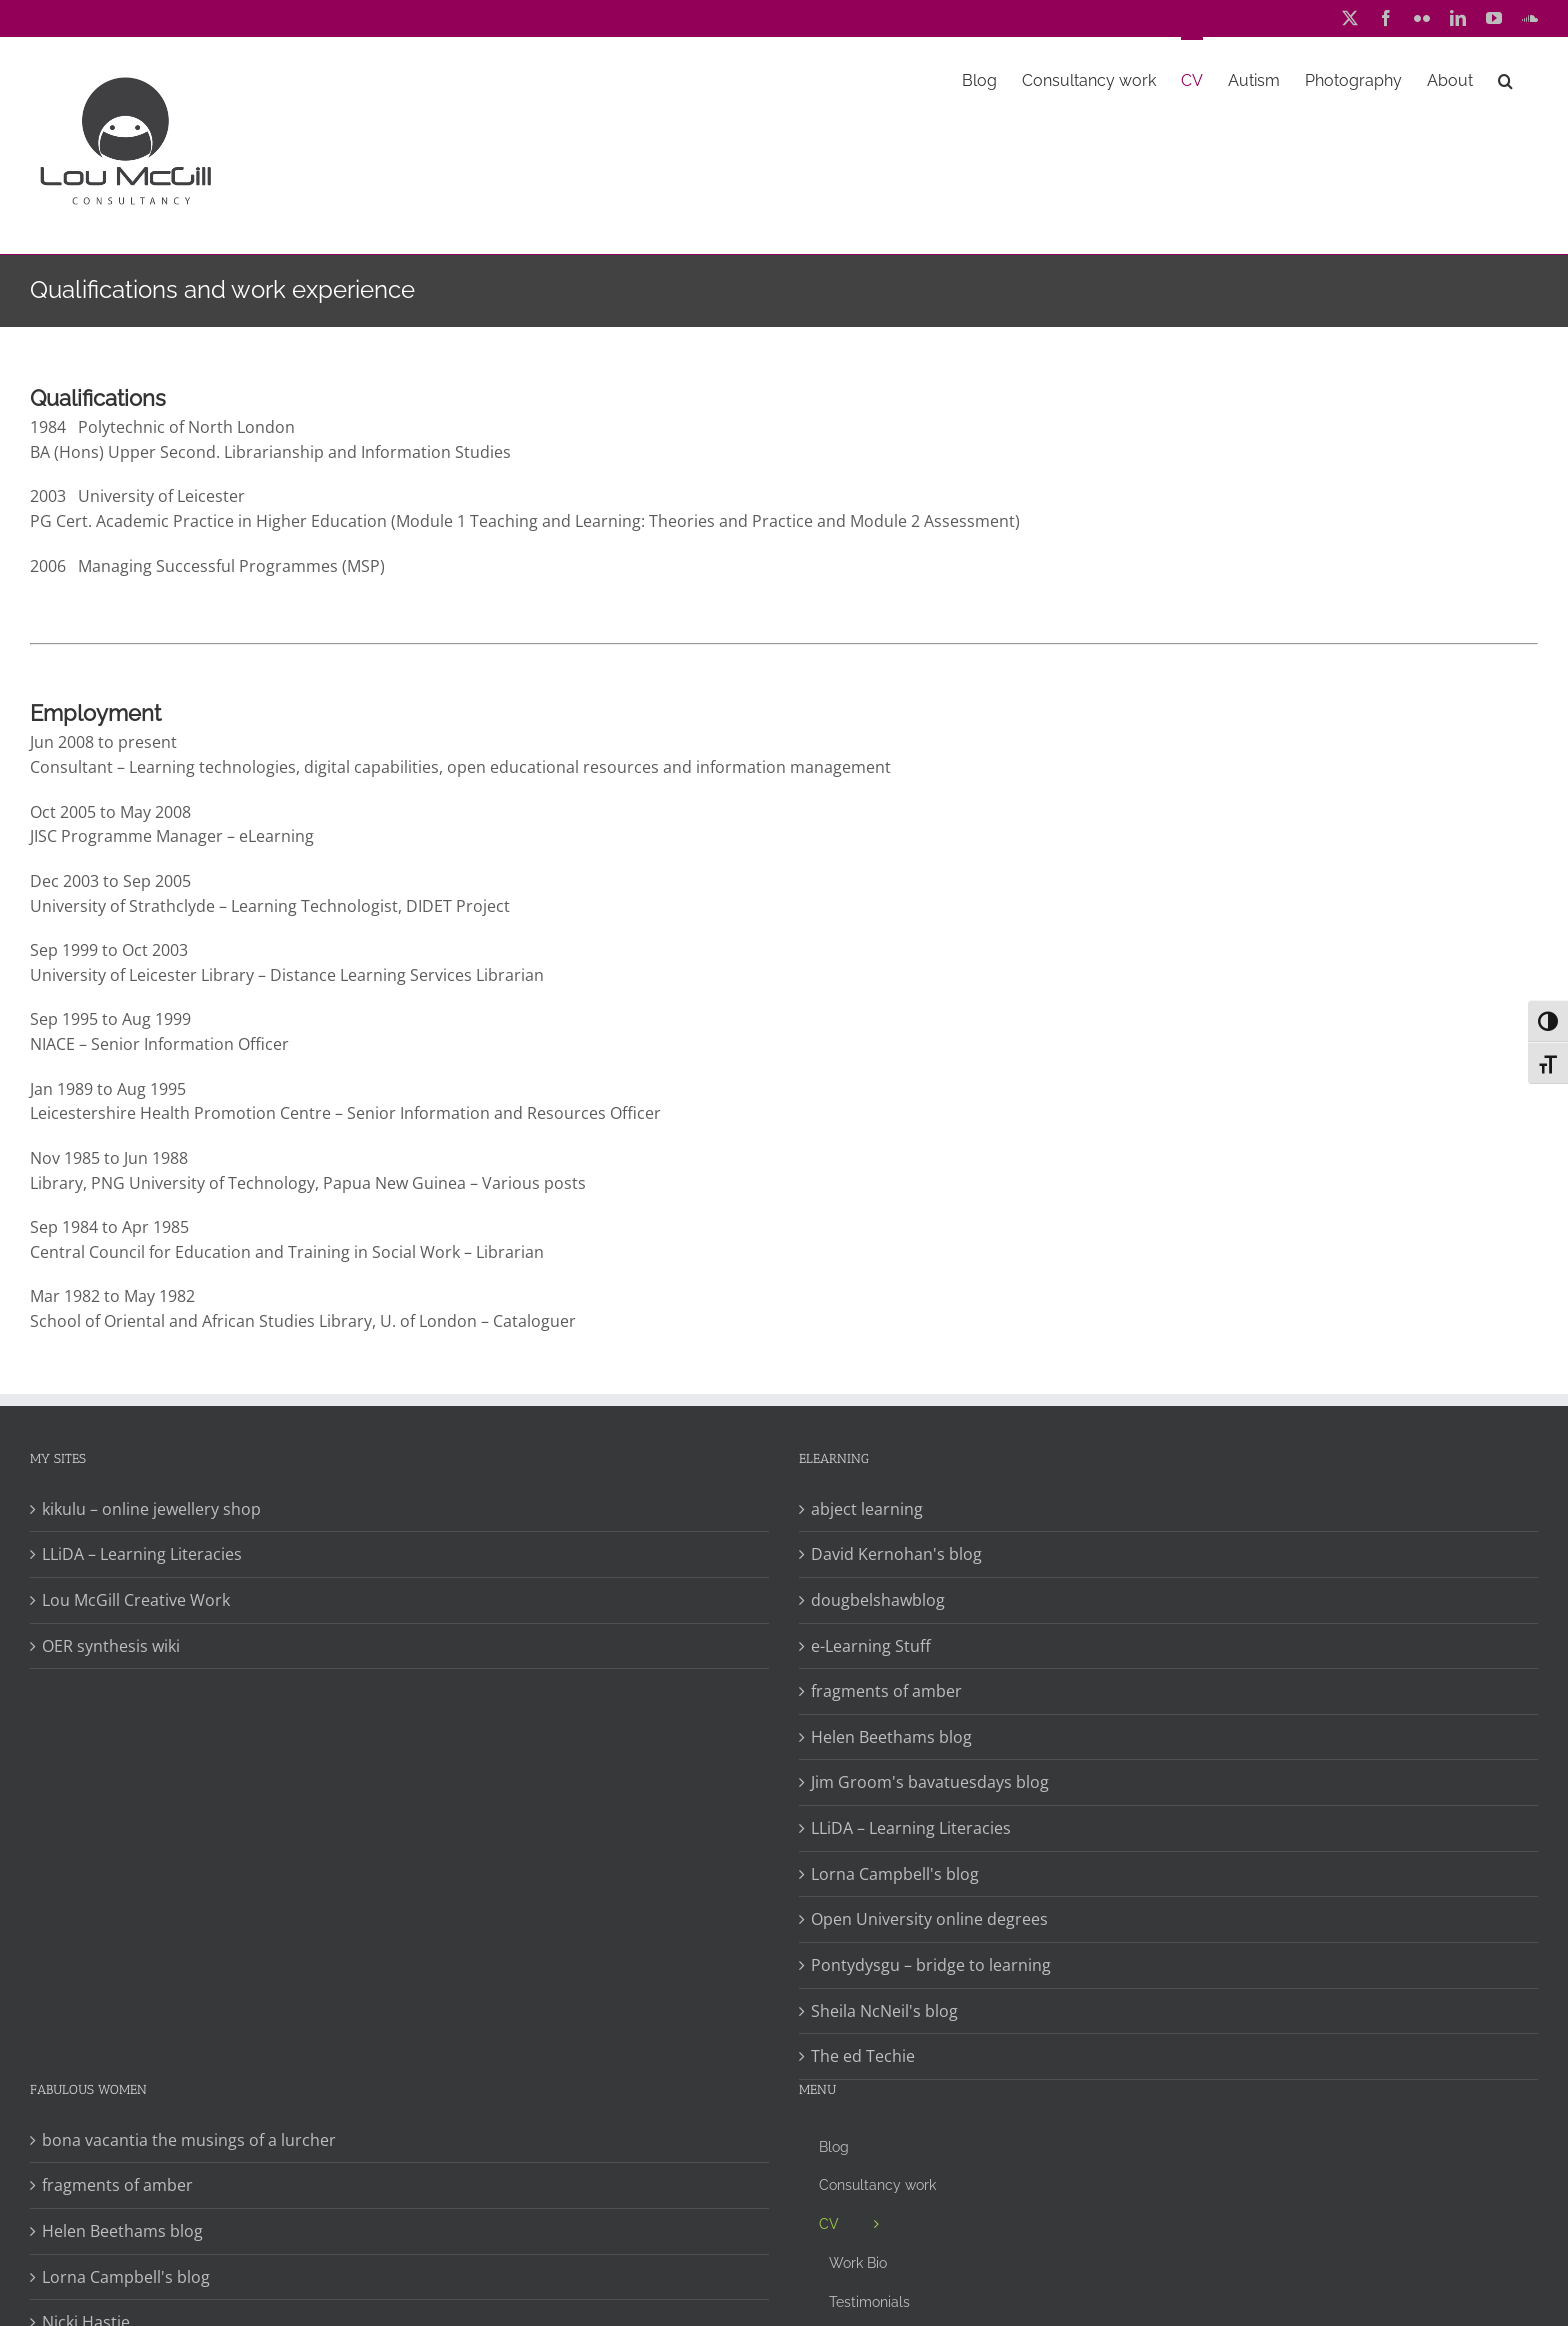 The width and height of the screenshot is (1568, 2326). What do you see at coordinates (111, 1646) in the screenshot?
I see `OER synthesis wiki` at bounding box center [111, 1646].